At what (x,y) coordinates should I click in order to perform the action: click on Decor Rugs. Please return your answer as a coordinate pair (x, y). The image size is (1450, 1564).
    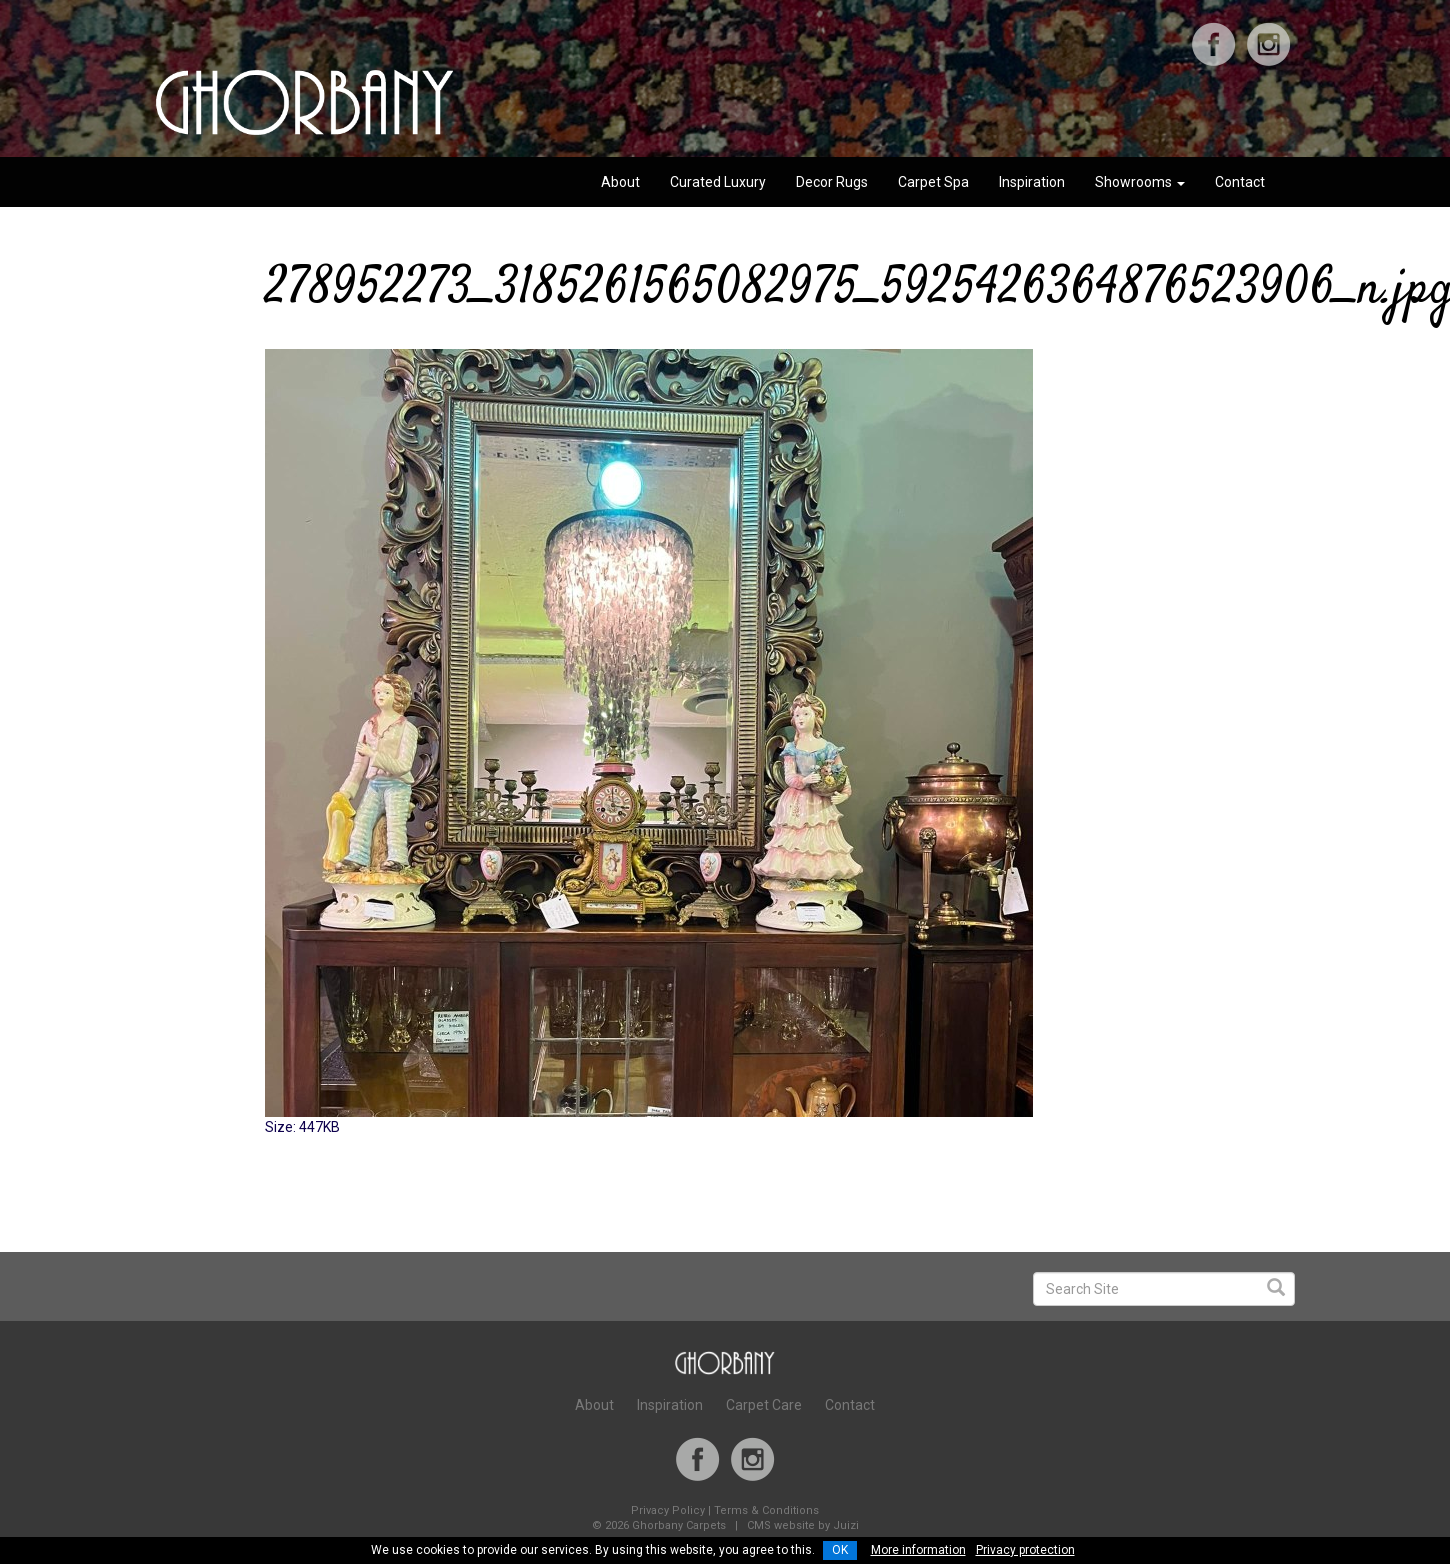
    Looking at the image, I should click on (832, 182).